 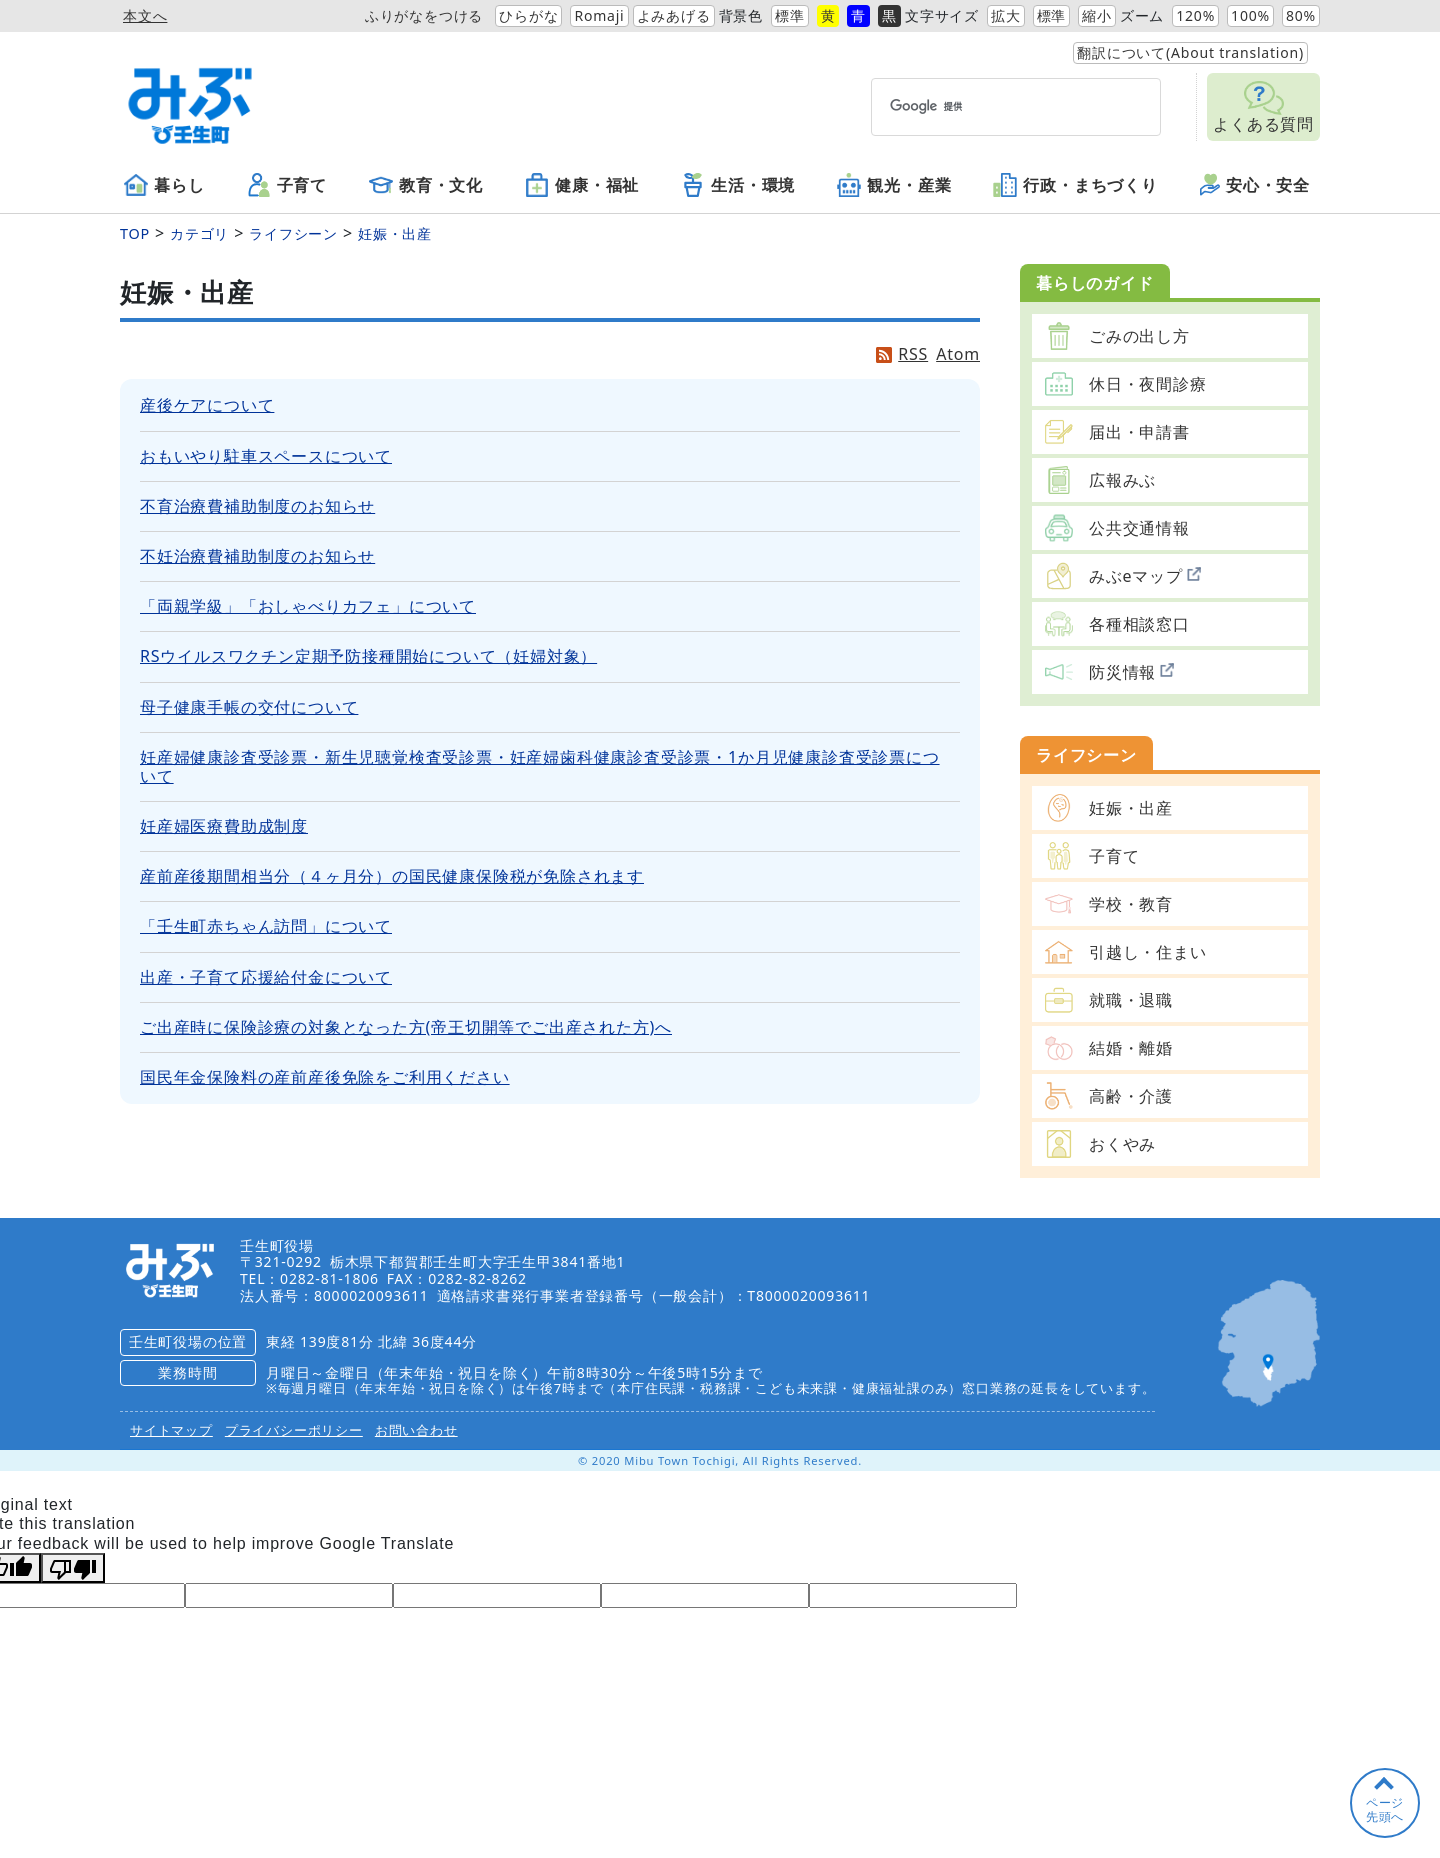 I want to click on TOP, so click(x=135, y=233).